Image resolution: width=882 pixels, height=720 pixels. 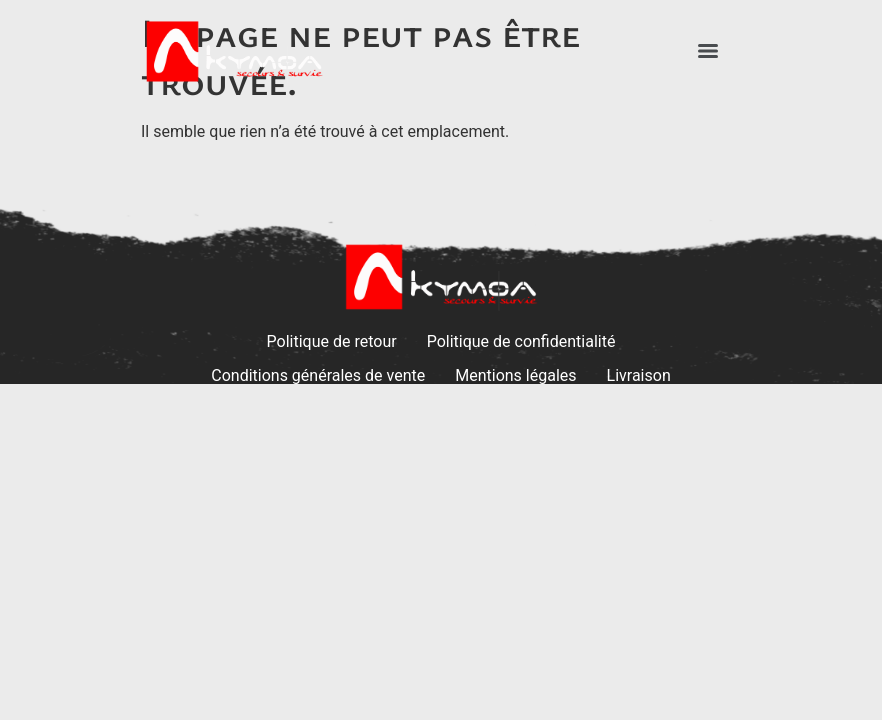 I want to click on Livraison, so click(x=639, y=375).